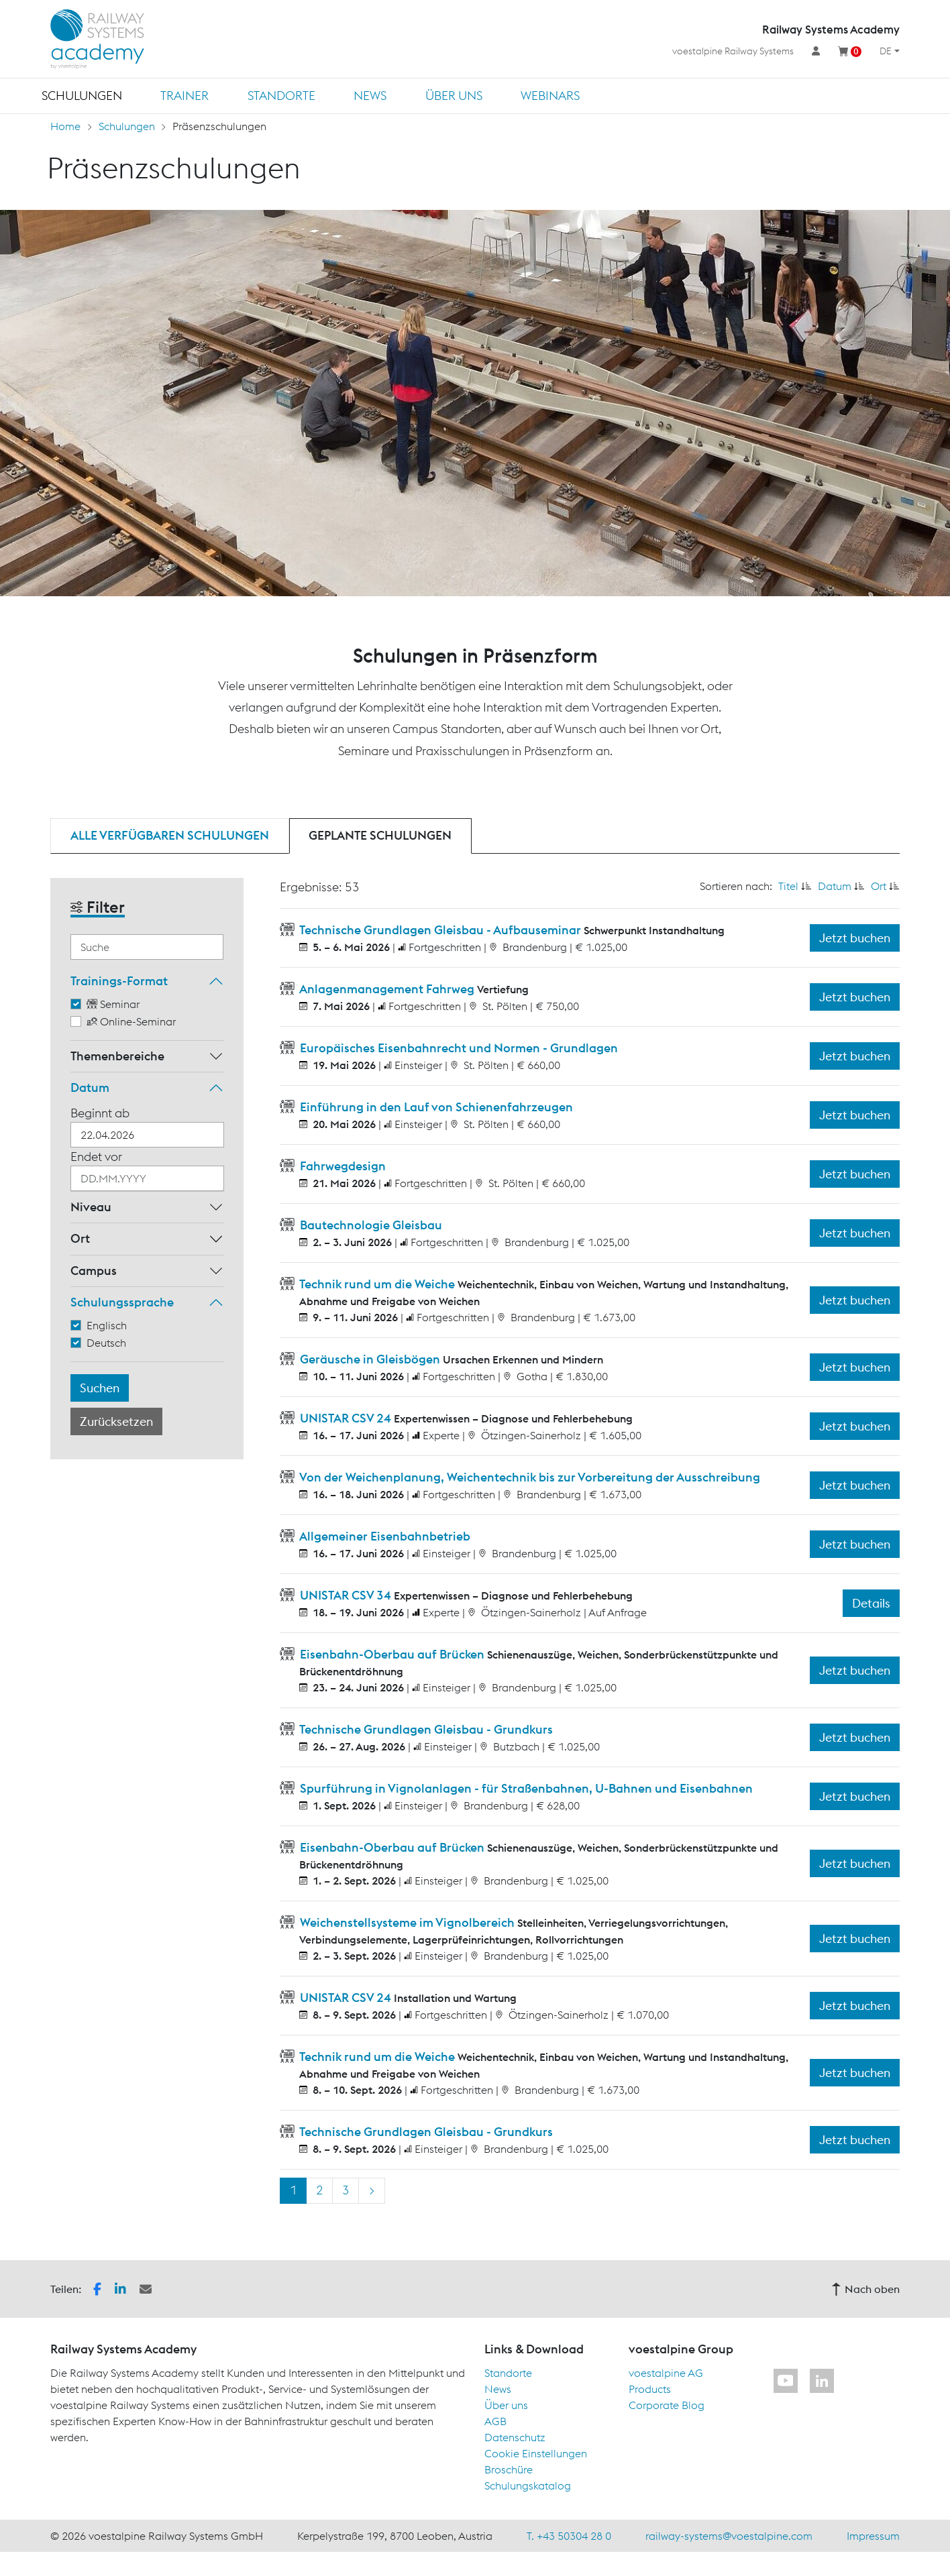  I want to click on Trainer, so click(184, 95).